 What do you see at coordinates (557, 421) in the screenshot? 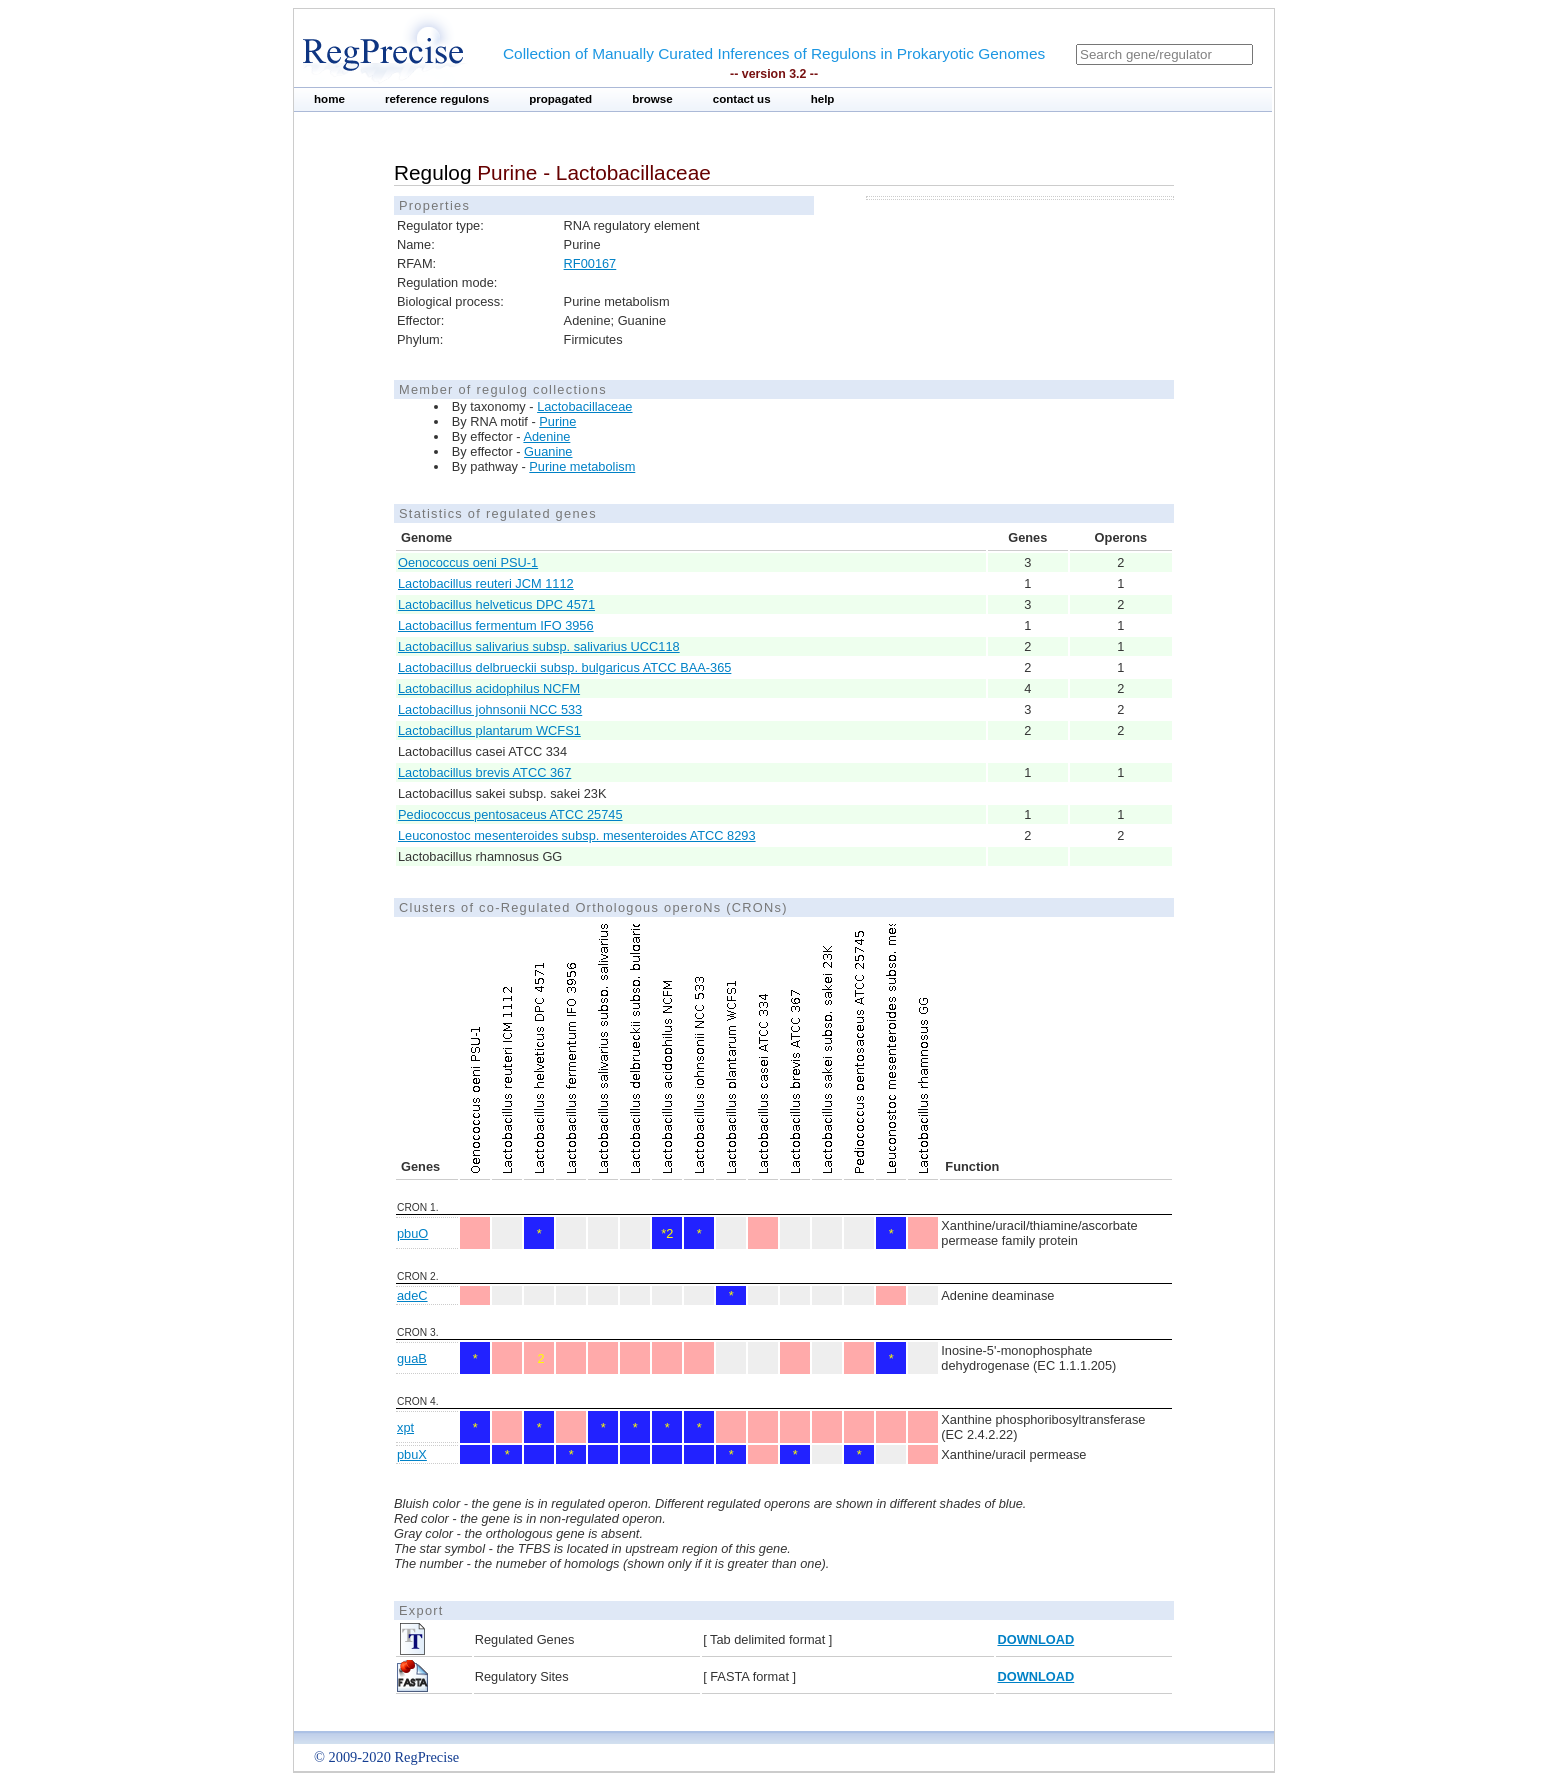
I see `Purine` at bounding box center [557, 421].